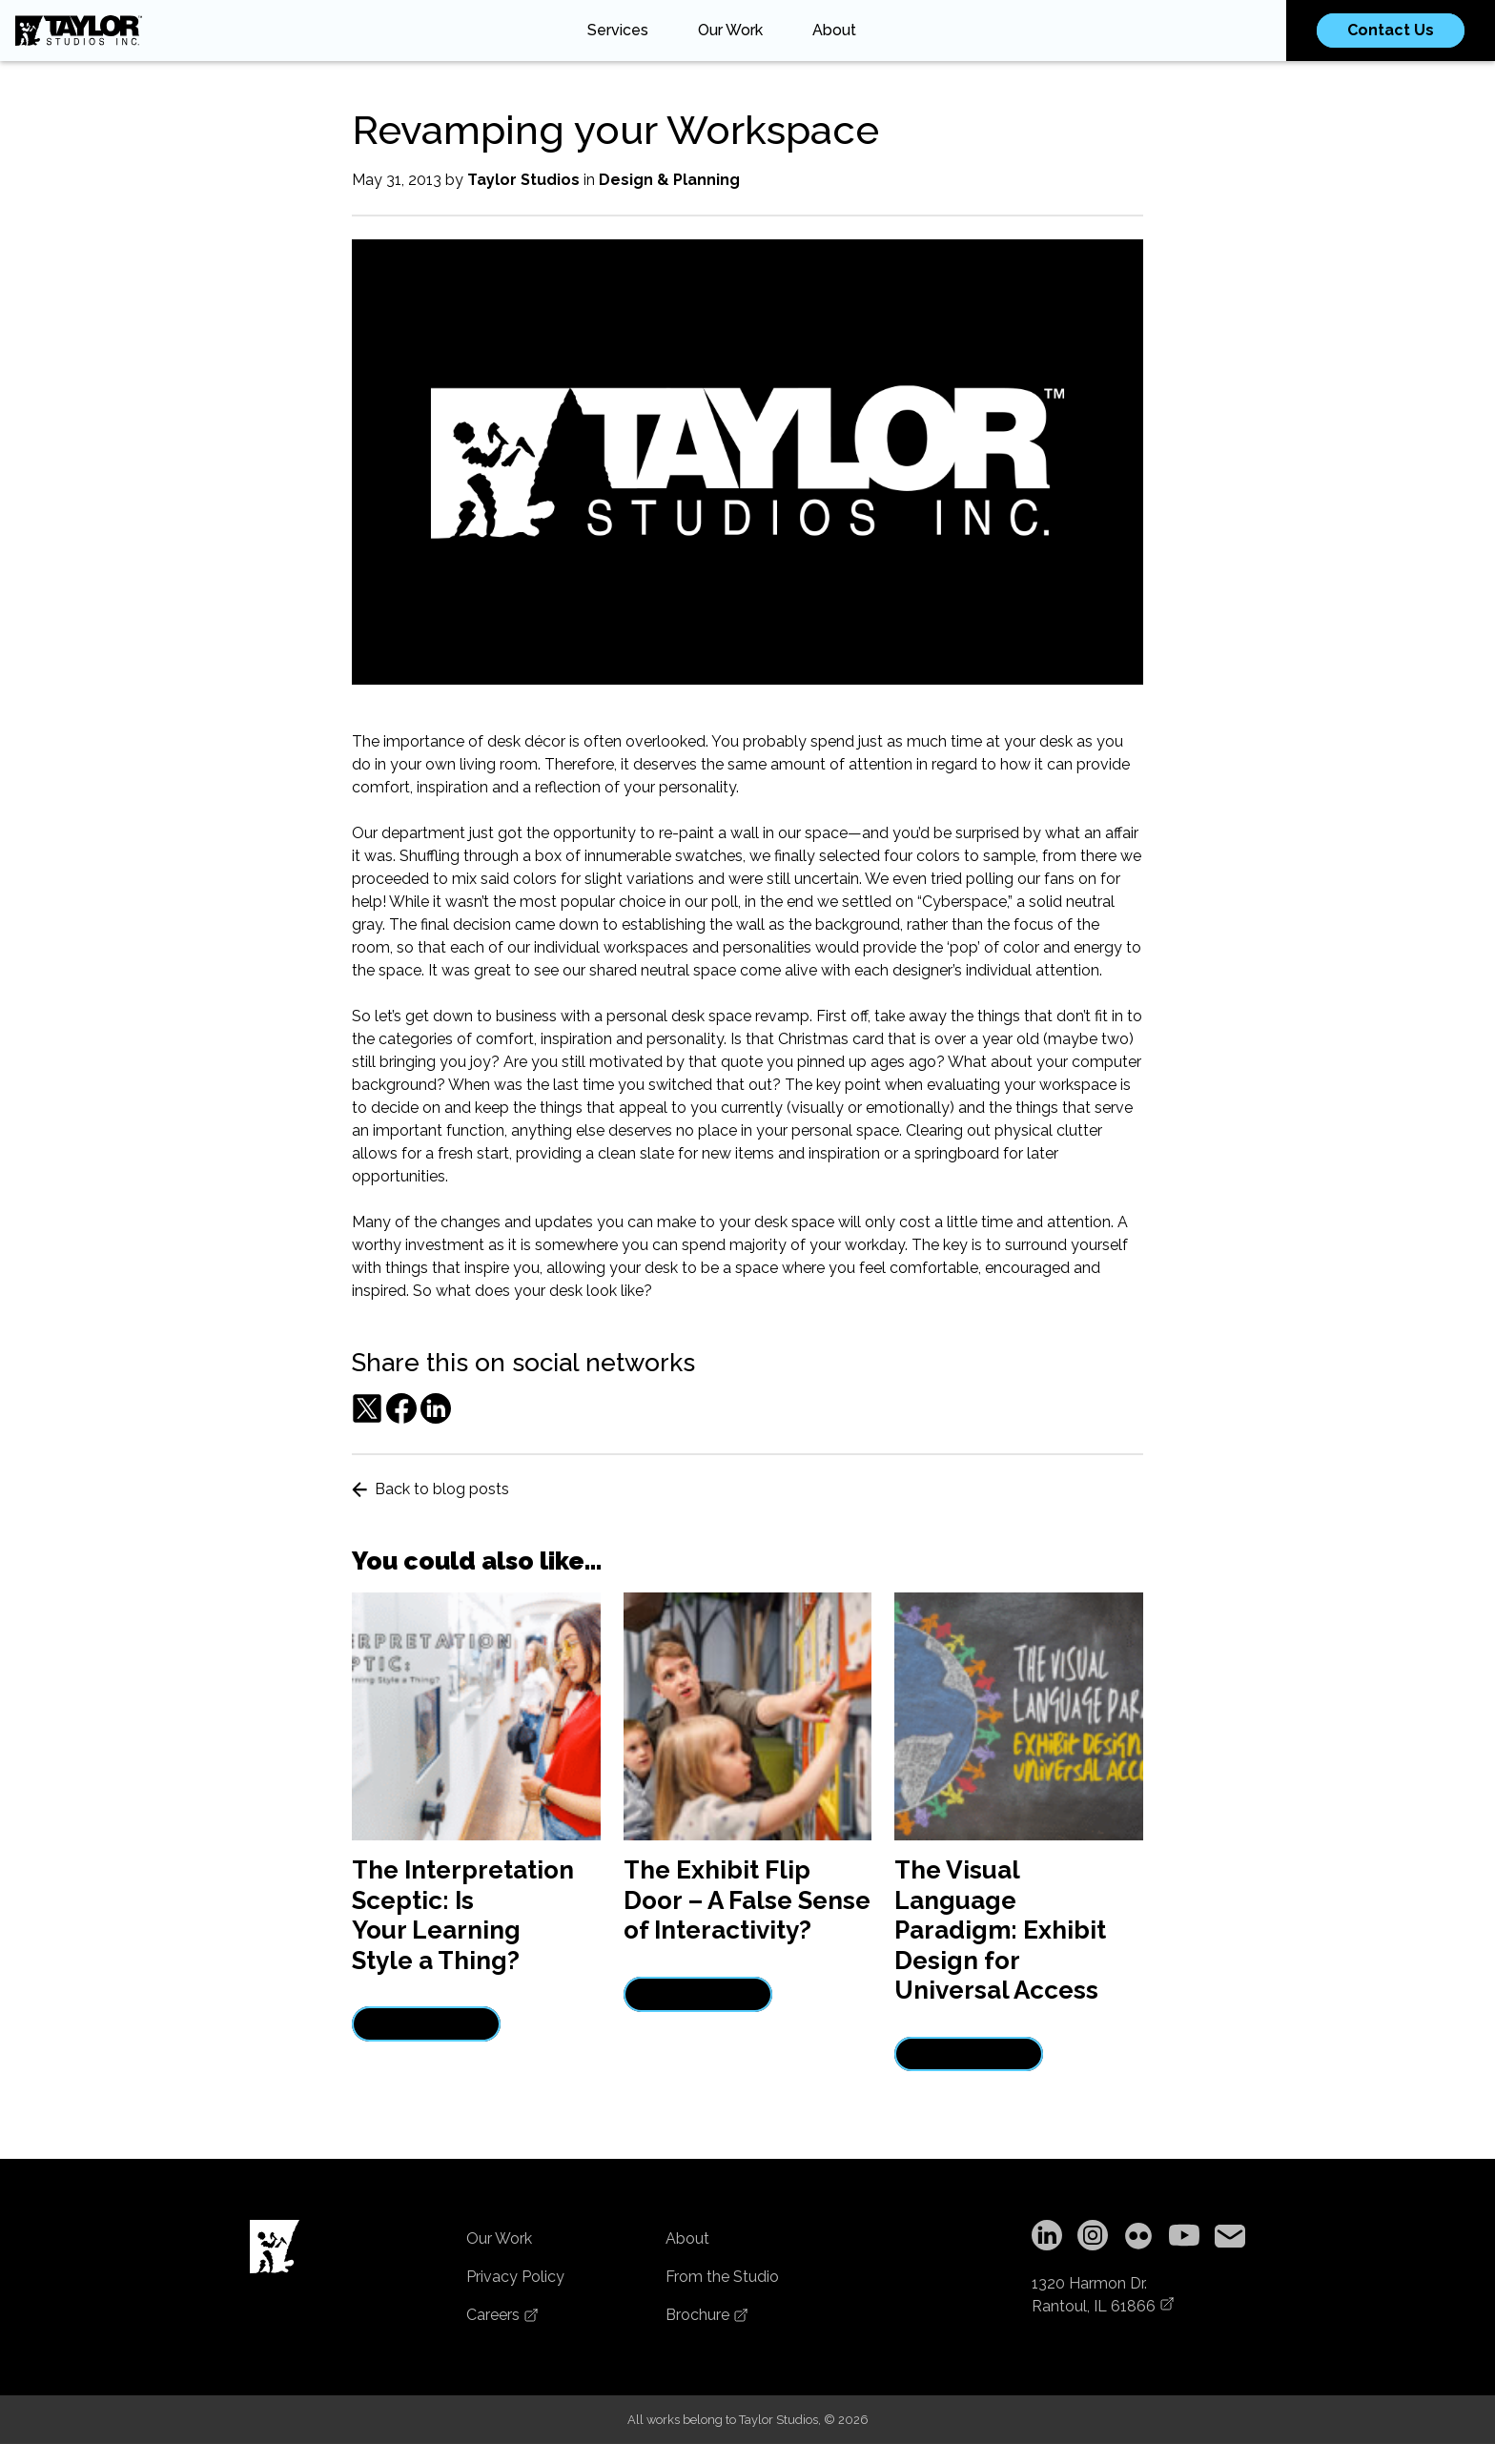 The height and width of the screenshot is (2464, 1495). What do you see at coordinates (722, 2277) in the screenshot?
I see `From the Studio` at bounding box center [722, 2277].